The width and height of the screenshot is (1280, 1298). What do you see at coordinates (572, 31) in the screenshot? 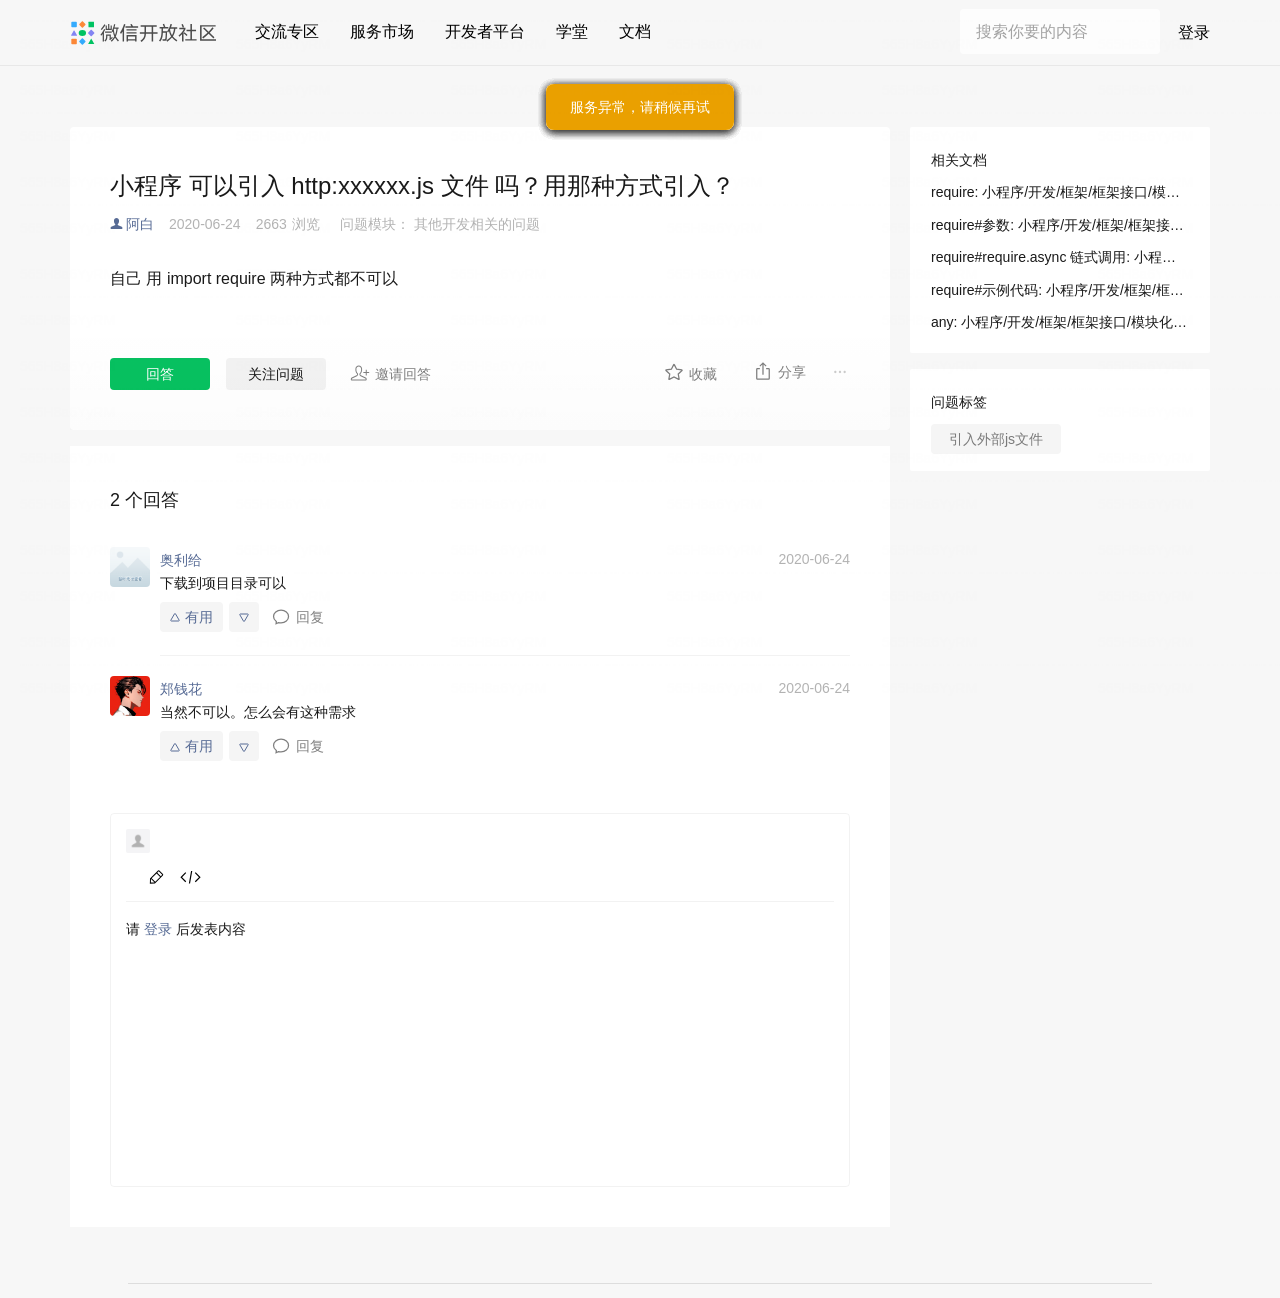
I see `学堂` at bounding box center [572, 31].